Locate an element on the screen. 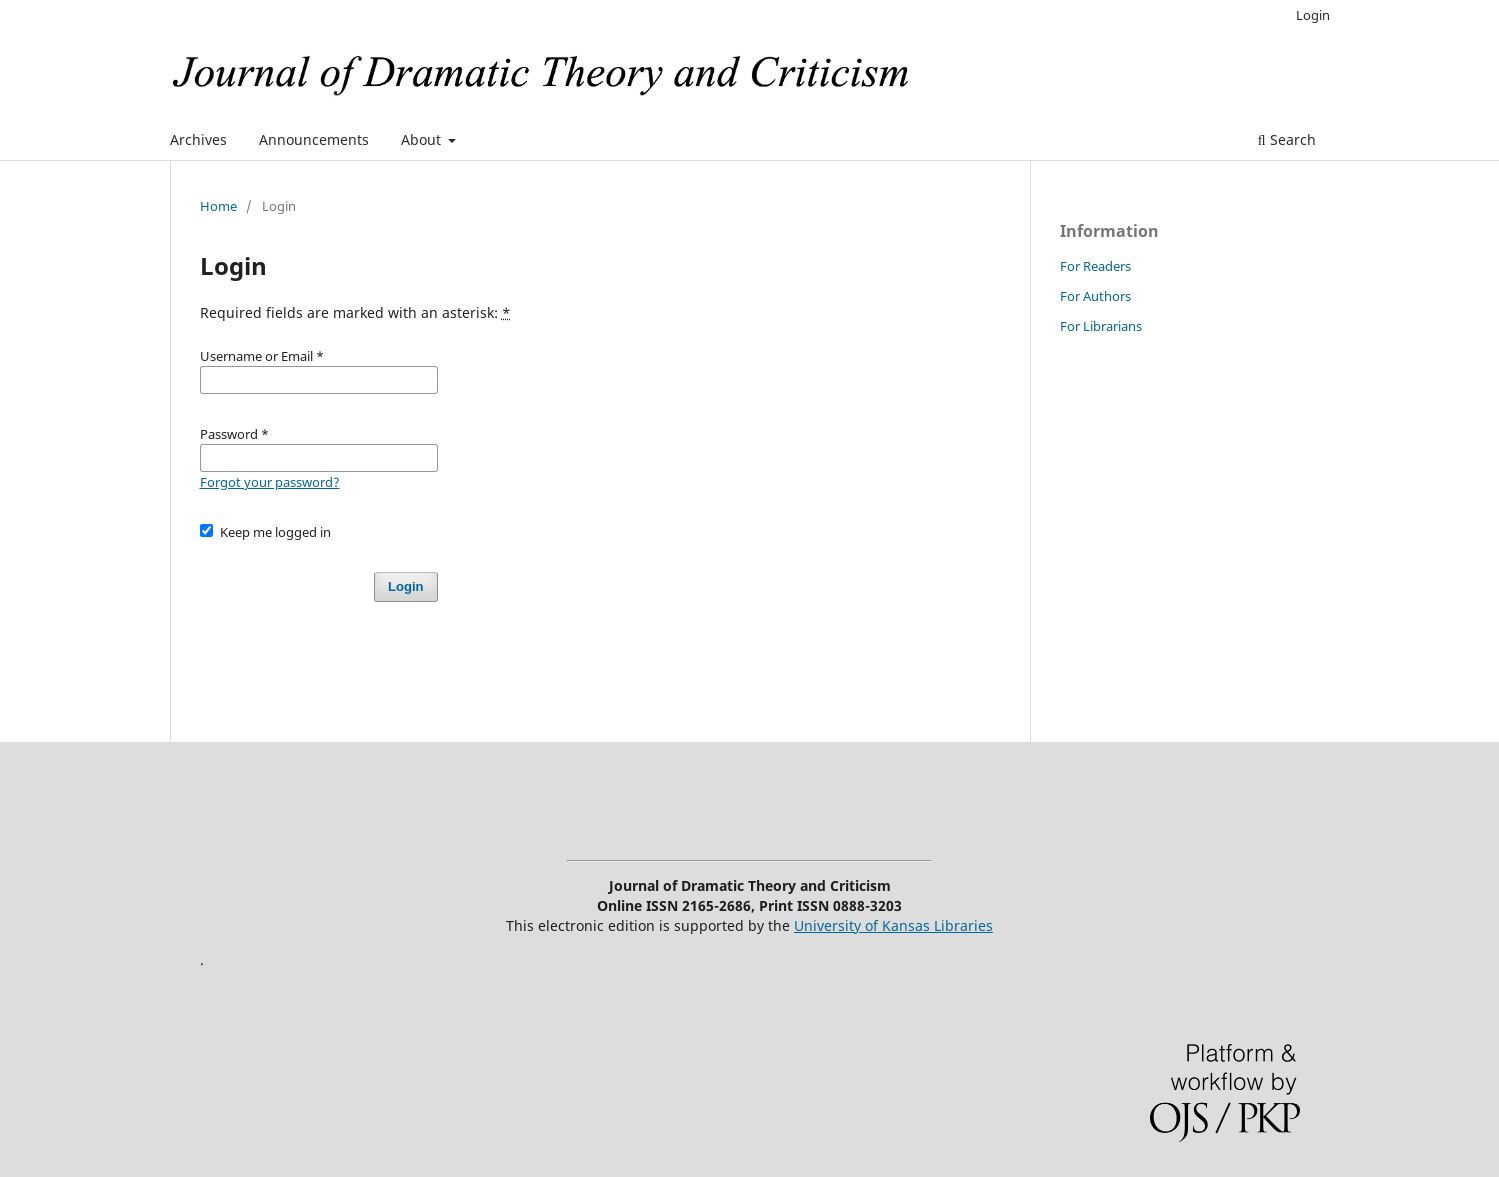 The height and width of the screenshot is (1177, 1499). Home is located at coordinates (218, 206).